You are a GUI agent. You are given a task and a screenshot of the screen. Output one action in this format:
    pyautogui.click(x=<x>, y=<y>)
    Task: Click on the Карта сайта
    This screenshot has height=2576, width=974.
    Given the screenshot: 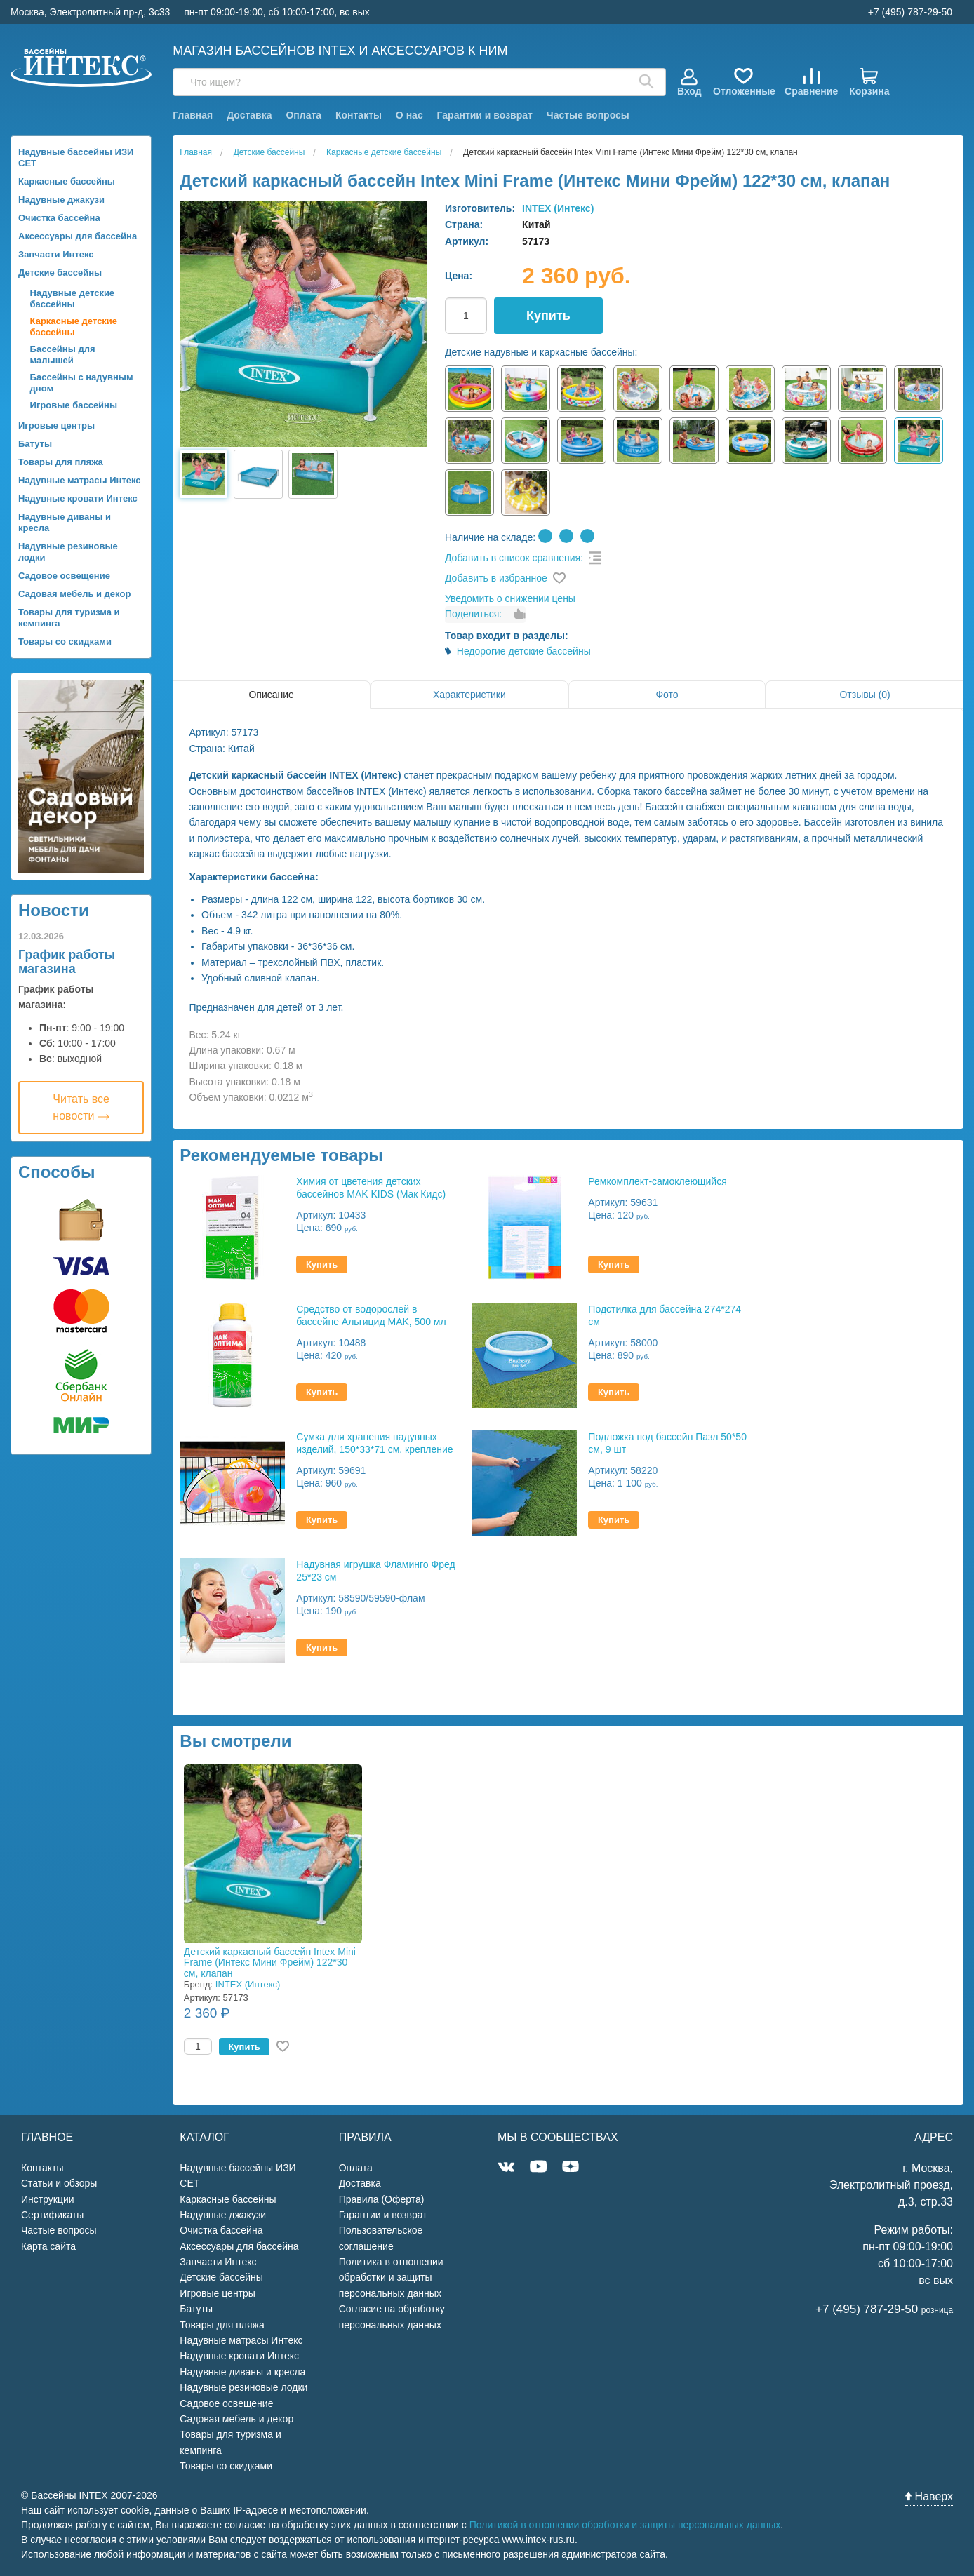 What is the action you would take?
    pyautogui.click(x=48, y=2246)
    